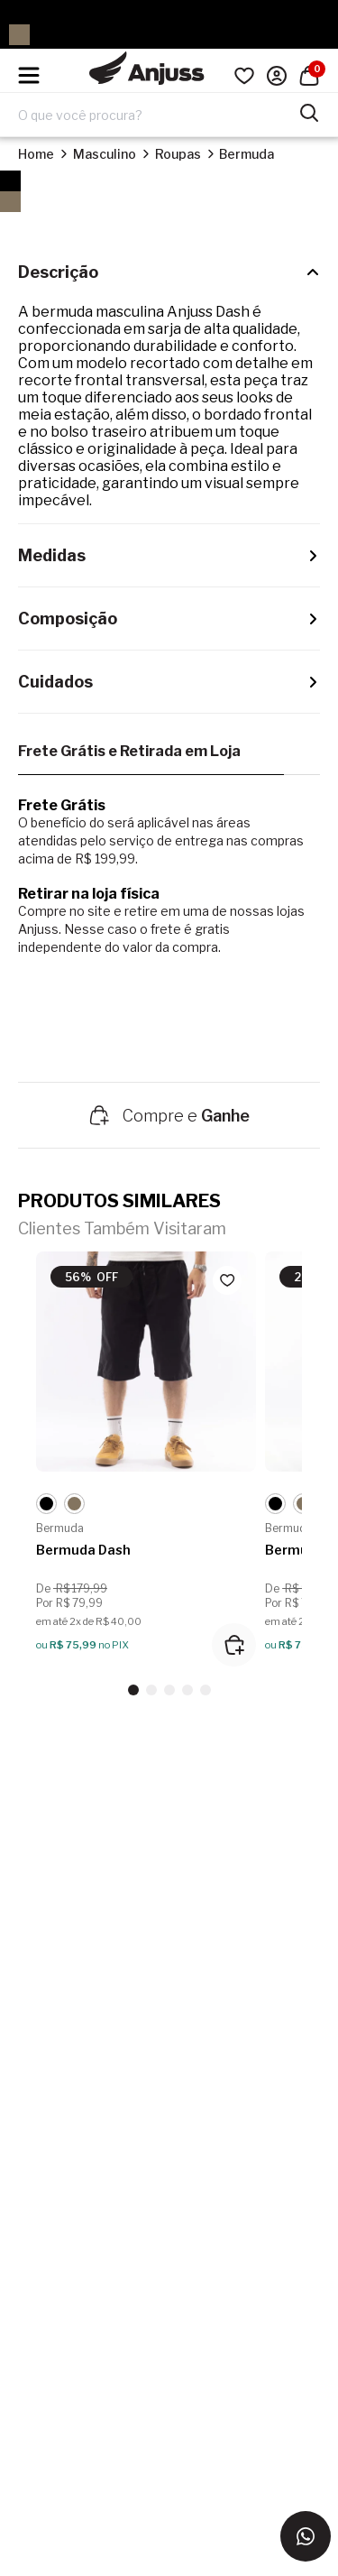 Image resolution: width=338 pixels, height=2576 pixels. Describe the element at coordinates (227, 1280) in the screenshot. I see `[Add to wishlist]` at that location.